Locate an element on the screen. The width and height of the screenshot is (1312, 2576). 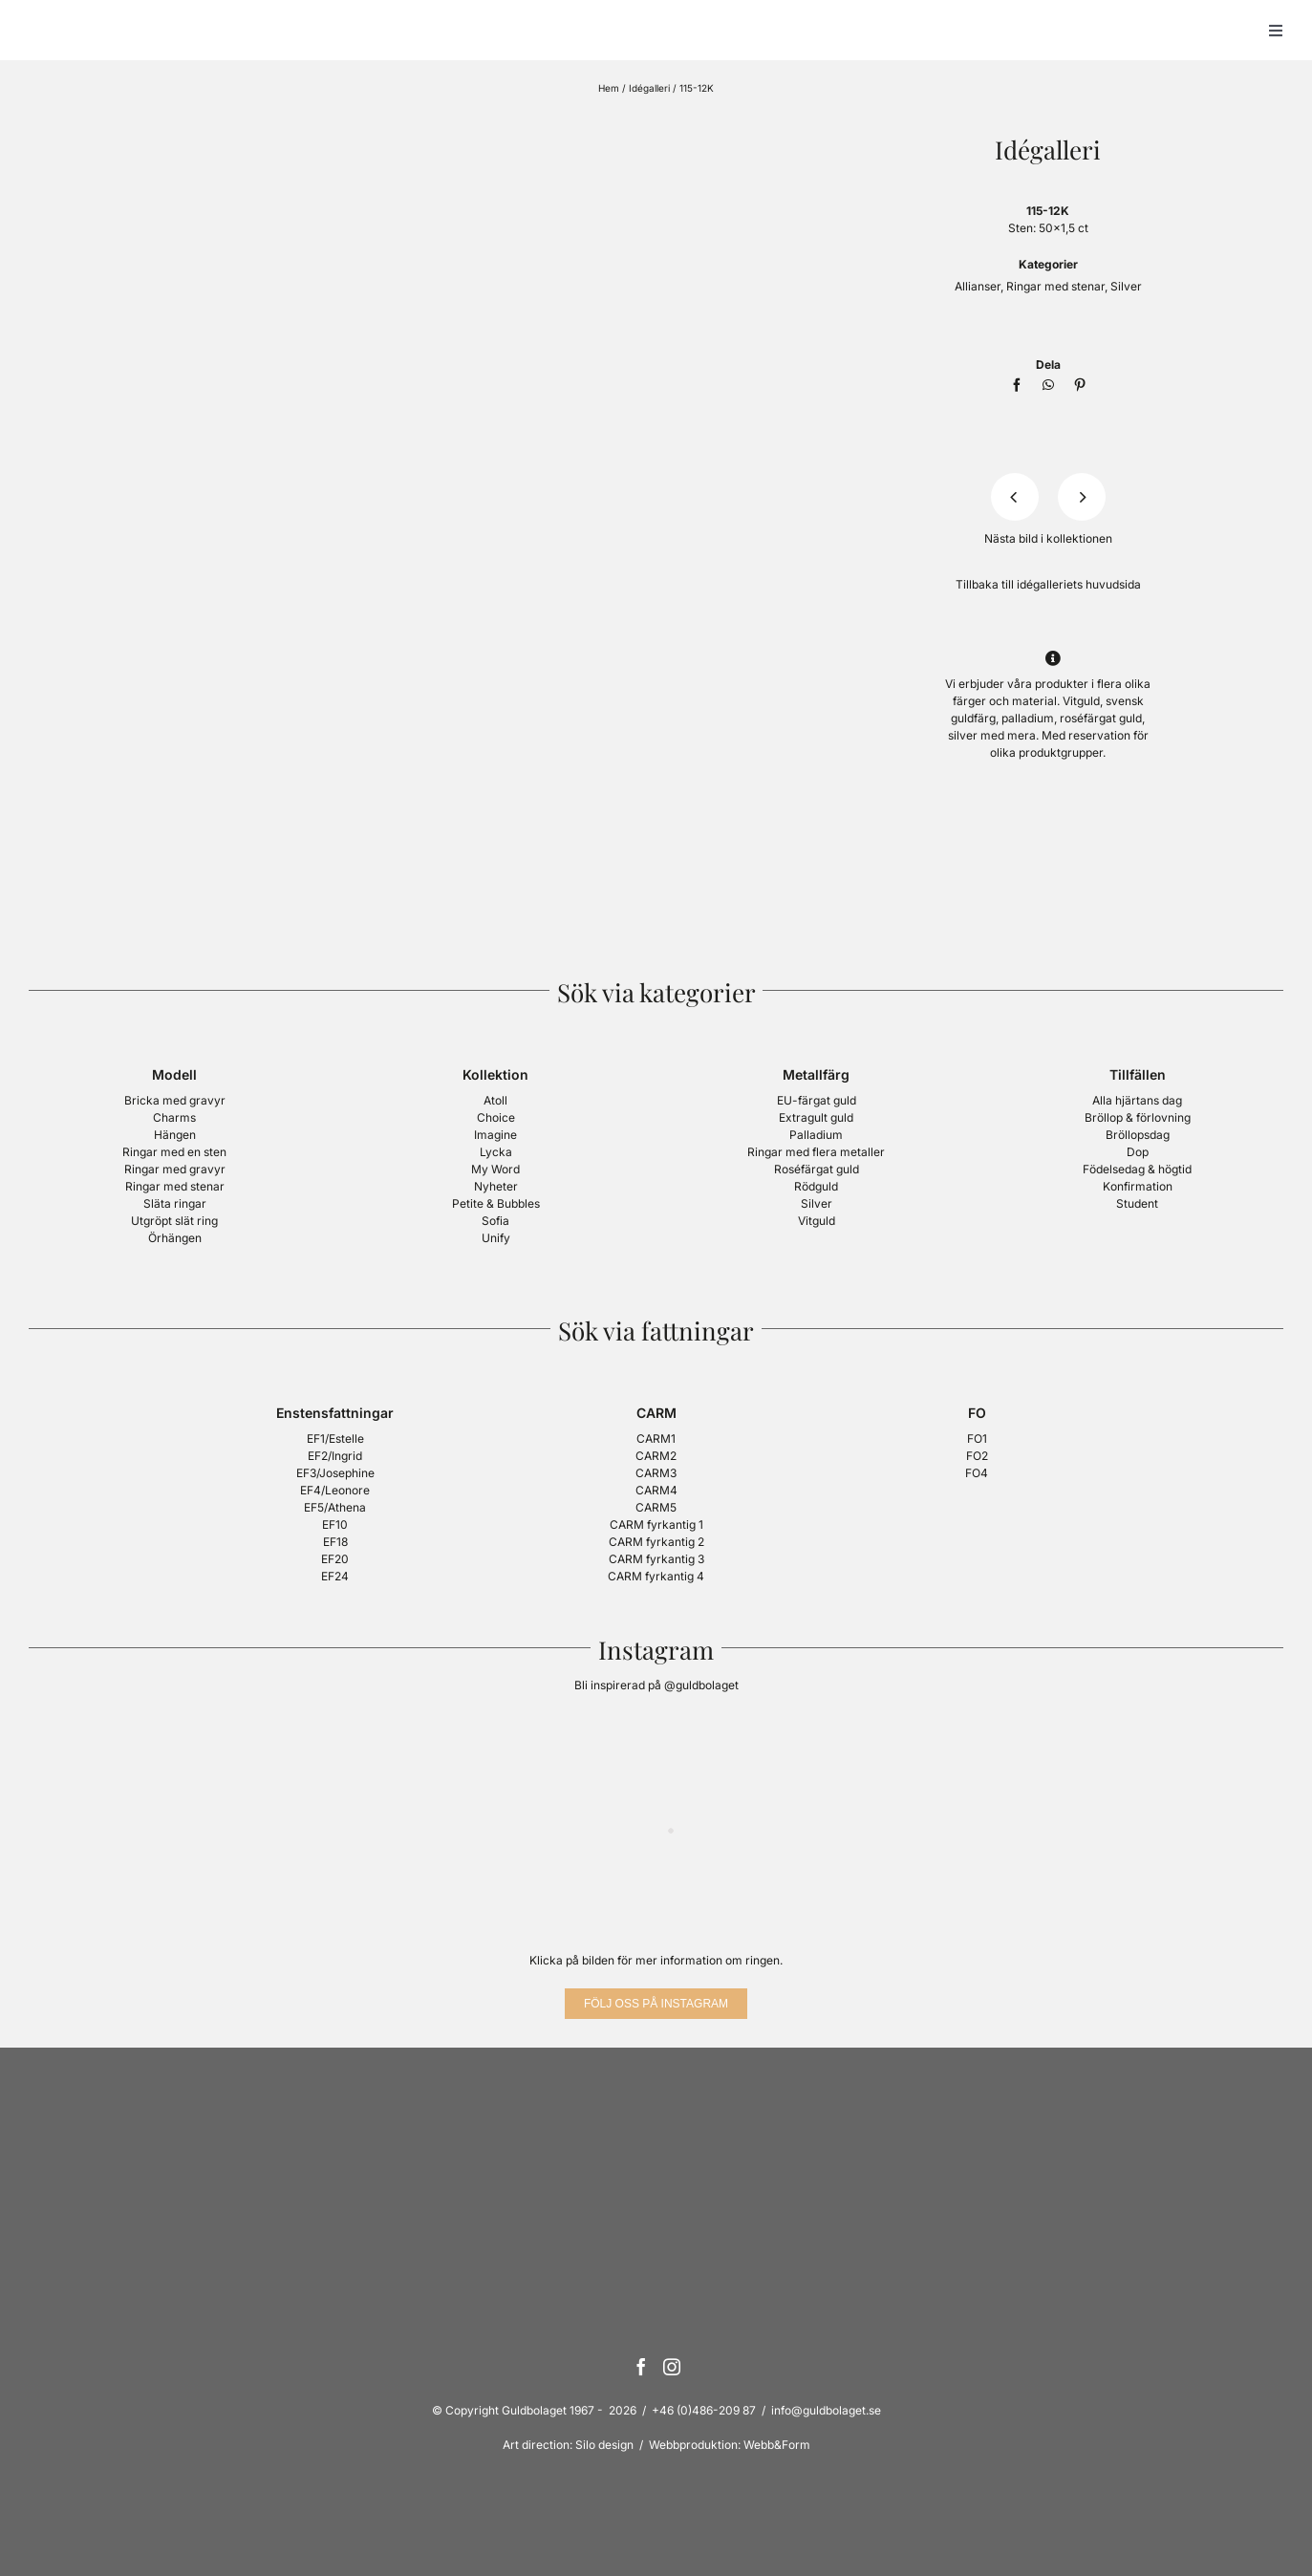
Imagine is located at coordinates (495, 1134).